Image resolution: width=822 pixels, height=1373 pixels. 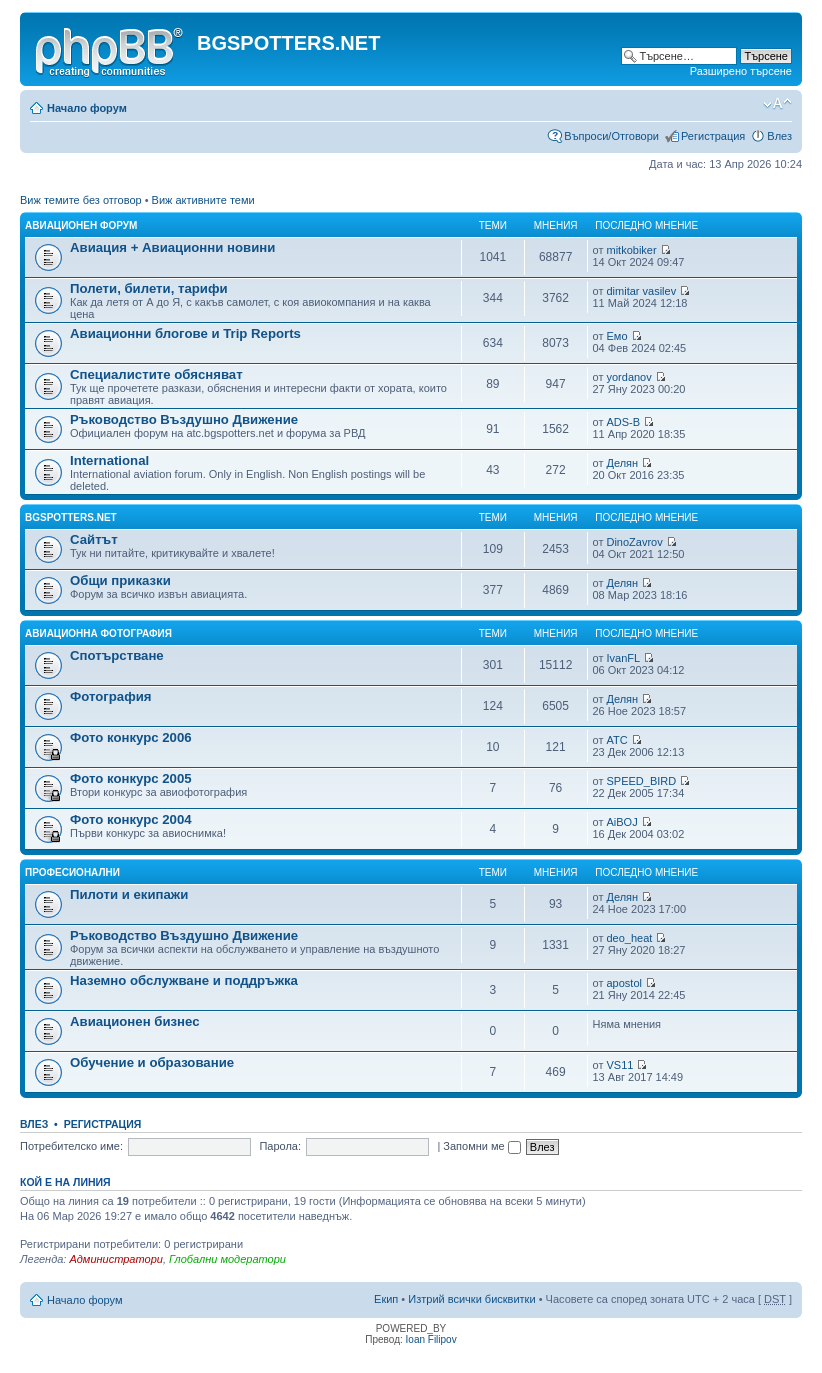 I want to click on ADS-B, so click(x=623, y=422).